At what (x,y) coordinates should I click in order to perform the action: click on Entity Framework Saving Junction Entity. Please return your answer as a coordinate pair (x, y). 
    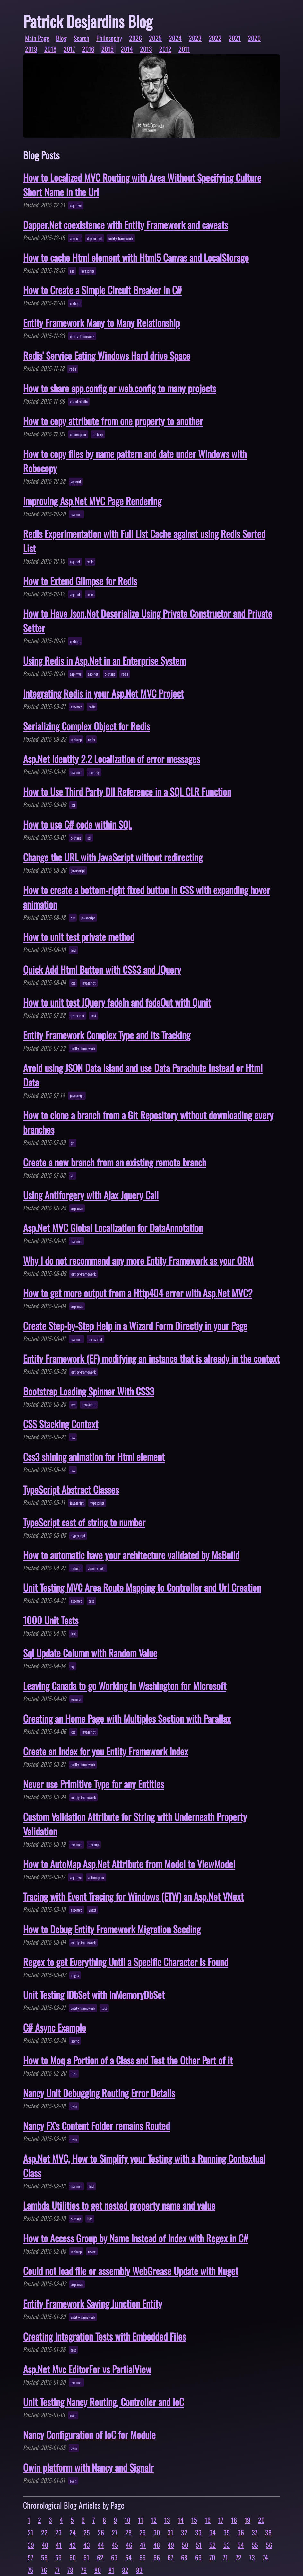
    Looking at the image, I should click on (92, 2303).